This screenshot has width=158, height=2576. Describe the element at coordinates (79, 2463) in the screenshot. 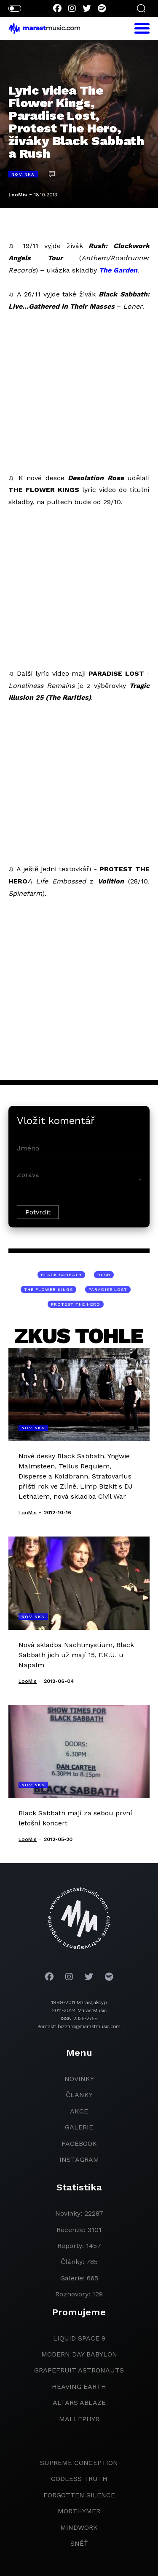

I see `Supreme Conception` at that location.